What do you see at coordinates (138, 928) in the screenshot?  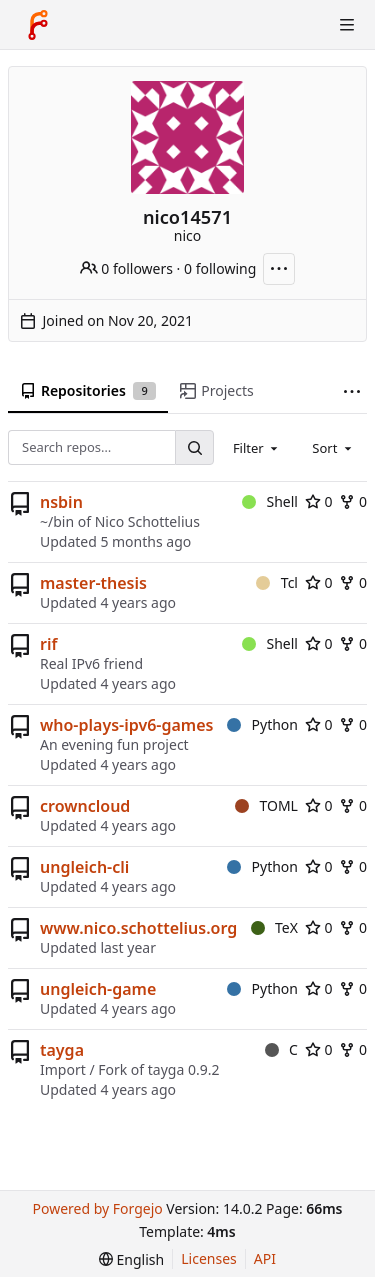 I see `www.nico.schottelius.org` at bounding box center [138, 928].